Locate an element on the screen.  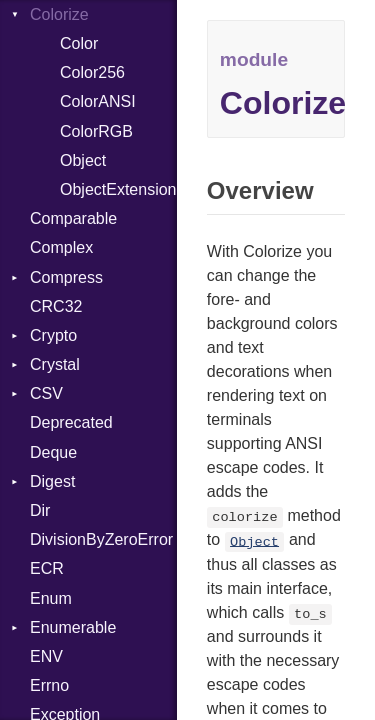
Deque is located at coordinates (53, 452).